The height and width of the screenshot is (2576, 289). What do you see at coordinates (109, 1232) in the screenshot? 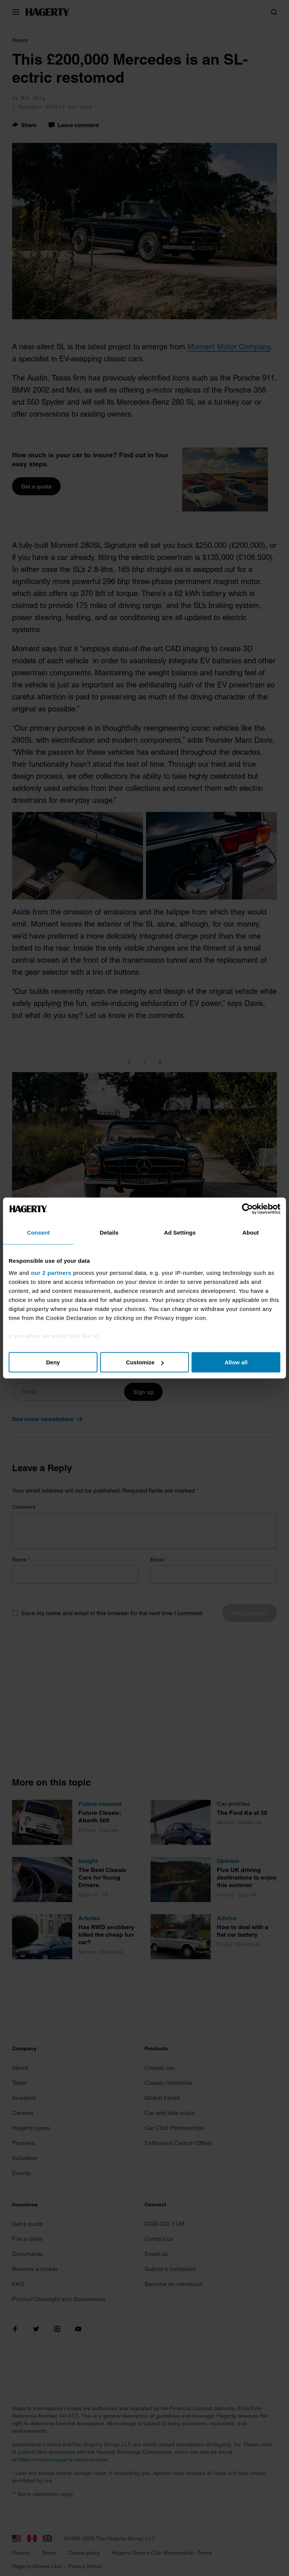
I see `Details [tab]` at bounding box center [109, 1232].